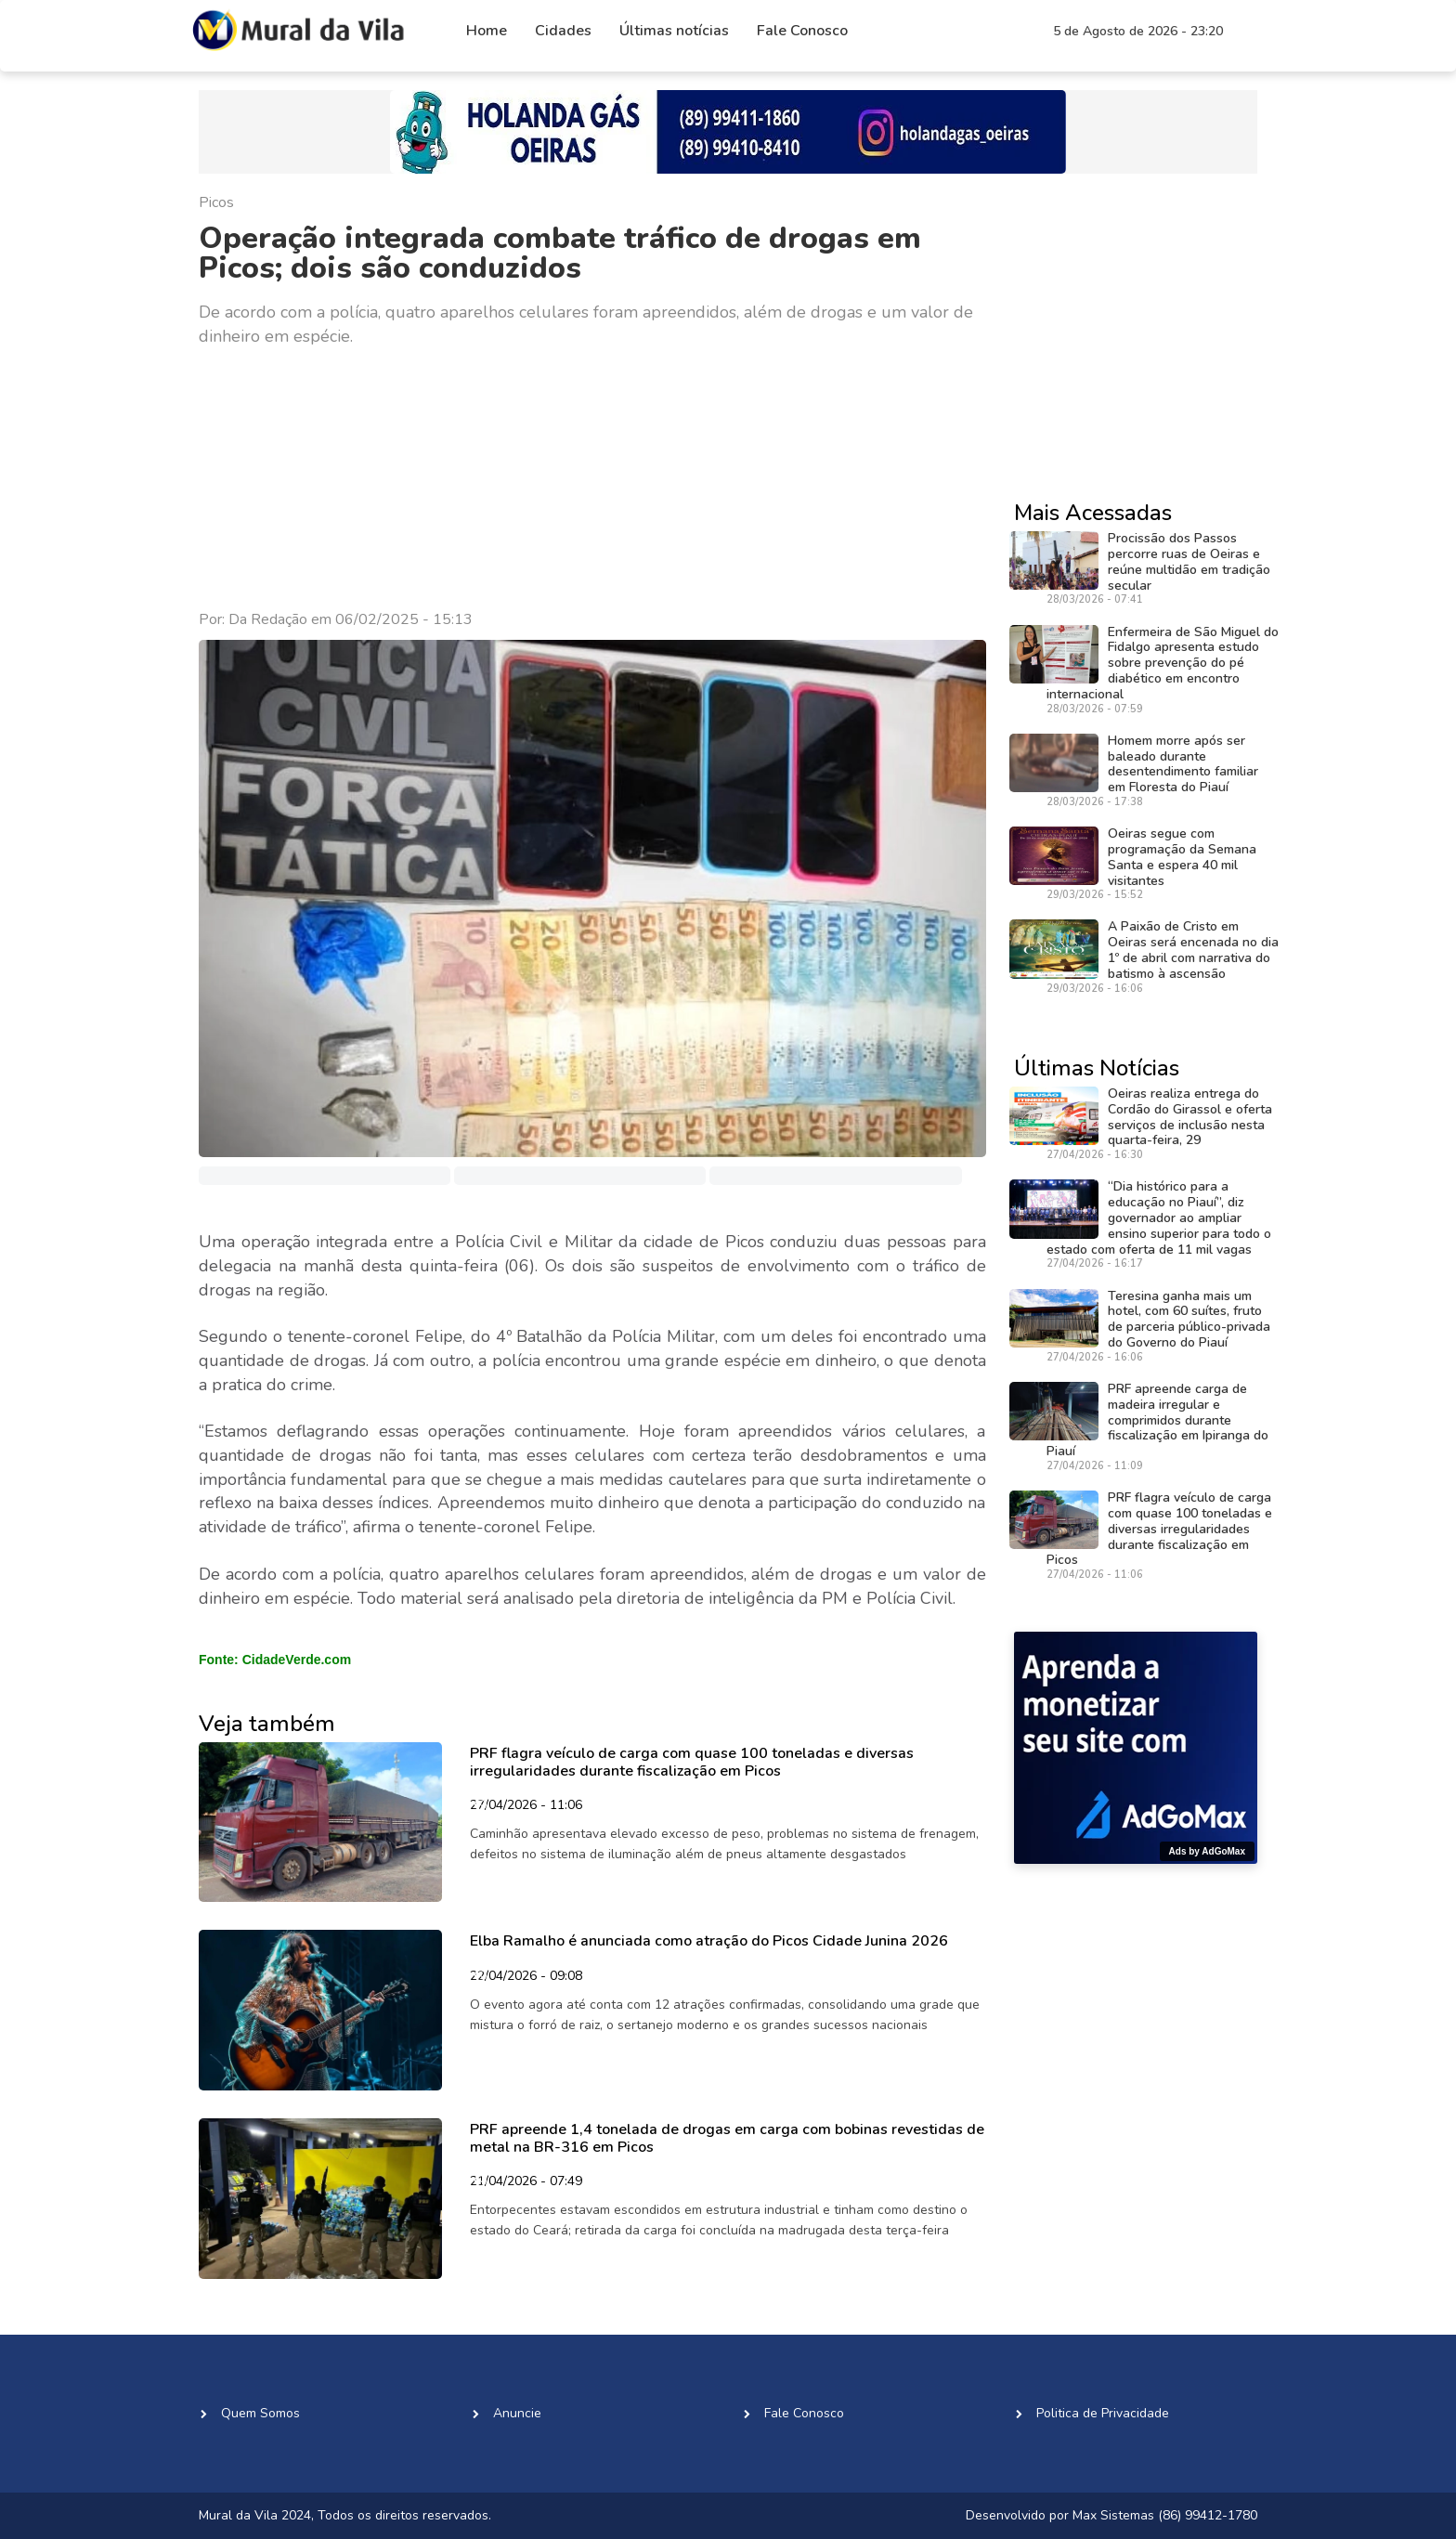 This screenshot has height=2539, width=1456. Describe the element at coordinates (1207, 1851) in the screenshot. I see `Ads by AdGoMax` at that location.